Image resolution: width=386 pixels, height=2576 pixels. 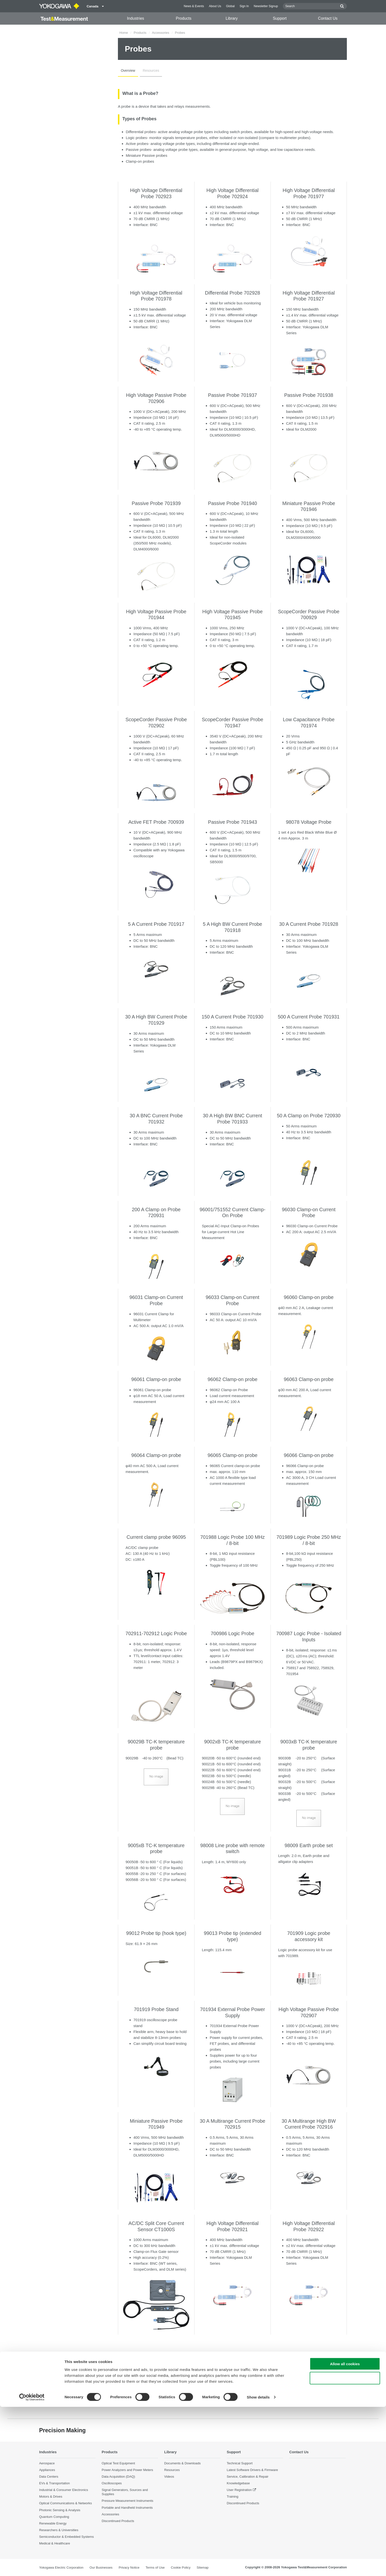 I want to click on Use necessary cookies only, so click(x=345, y=2547).